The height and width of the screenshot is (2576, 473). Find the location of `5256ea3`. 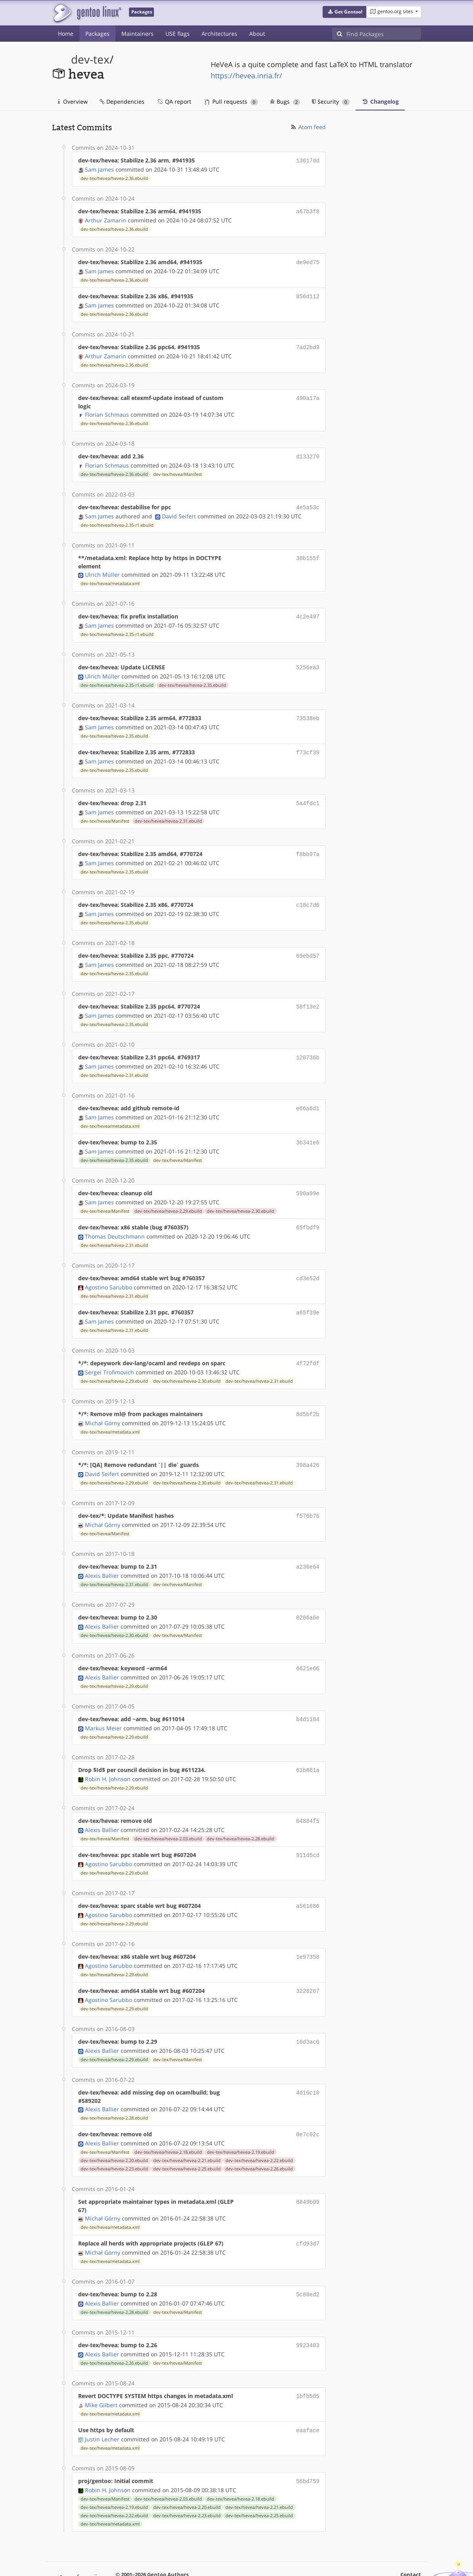

5256ea3 is located at coordinates (307, 661).